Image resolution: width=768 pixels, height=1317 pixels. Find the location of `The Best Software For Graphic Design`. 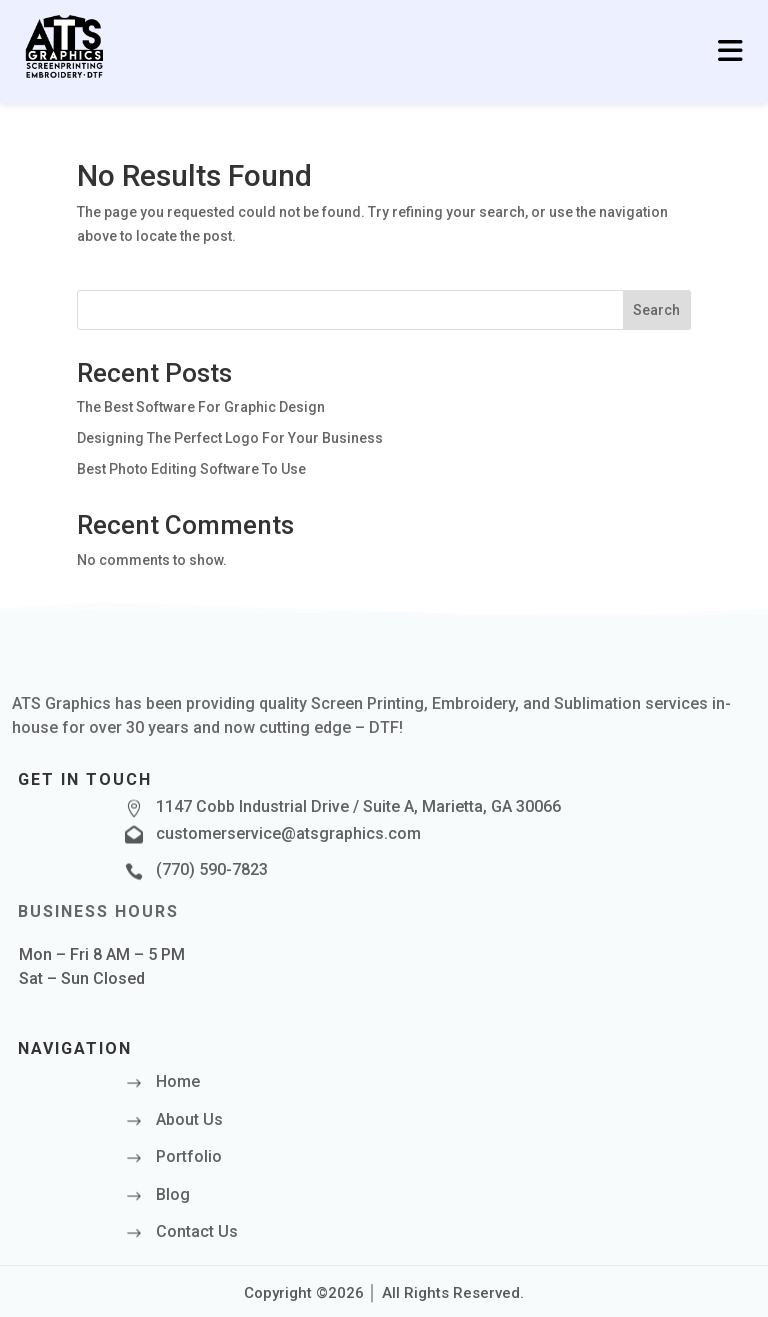

The Best Software For Graphic Design is located at coordinates (201, 407).